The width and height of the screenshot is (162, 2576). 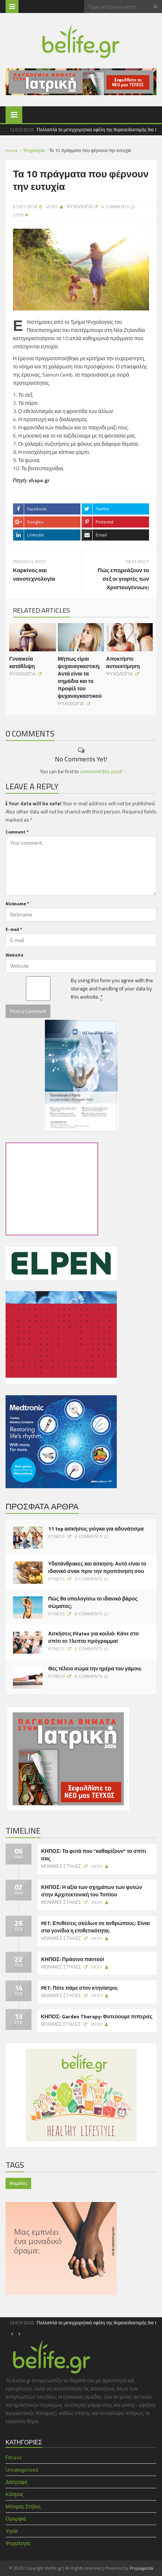 I want to click on comment this post!, so click(x=101, y=771).